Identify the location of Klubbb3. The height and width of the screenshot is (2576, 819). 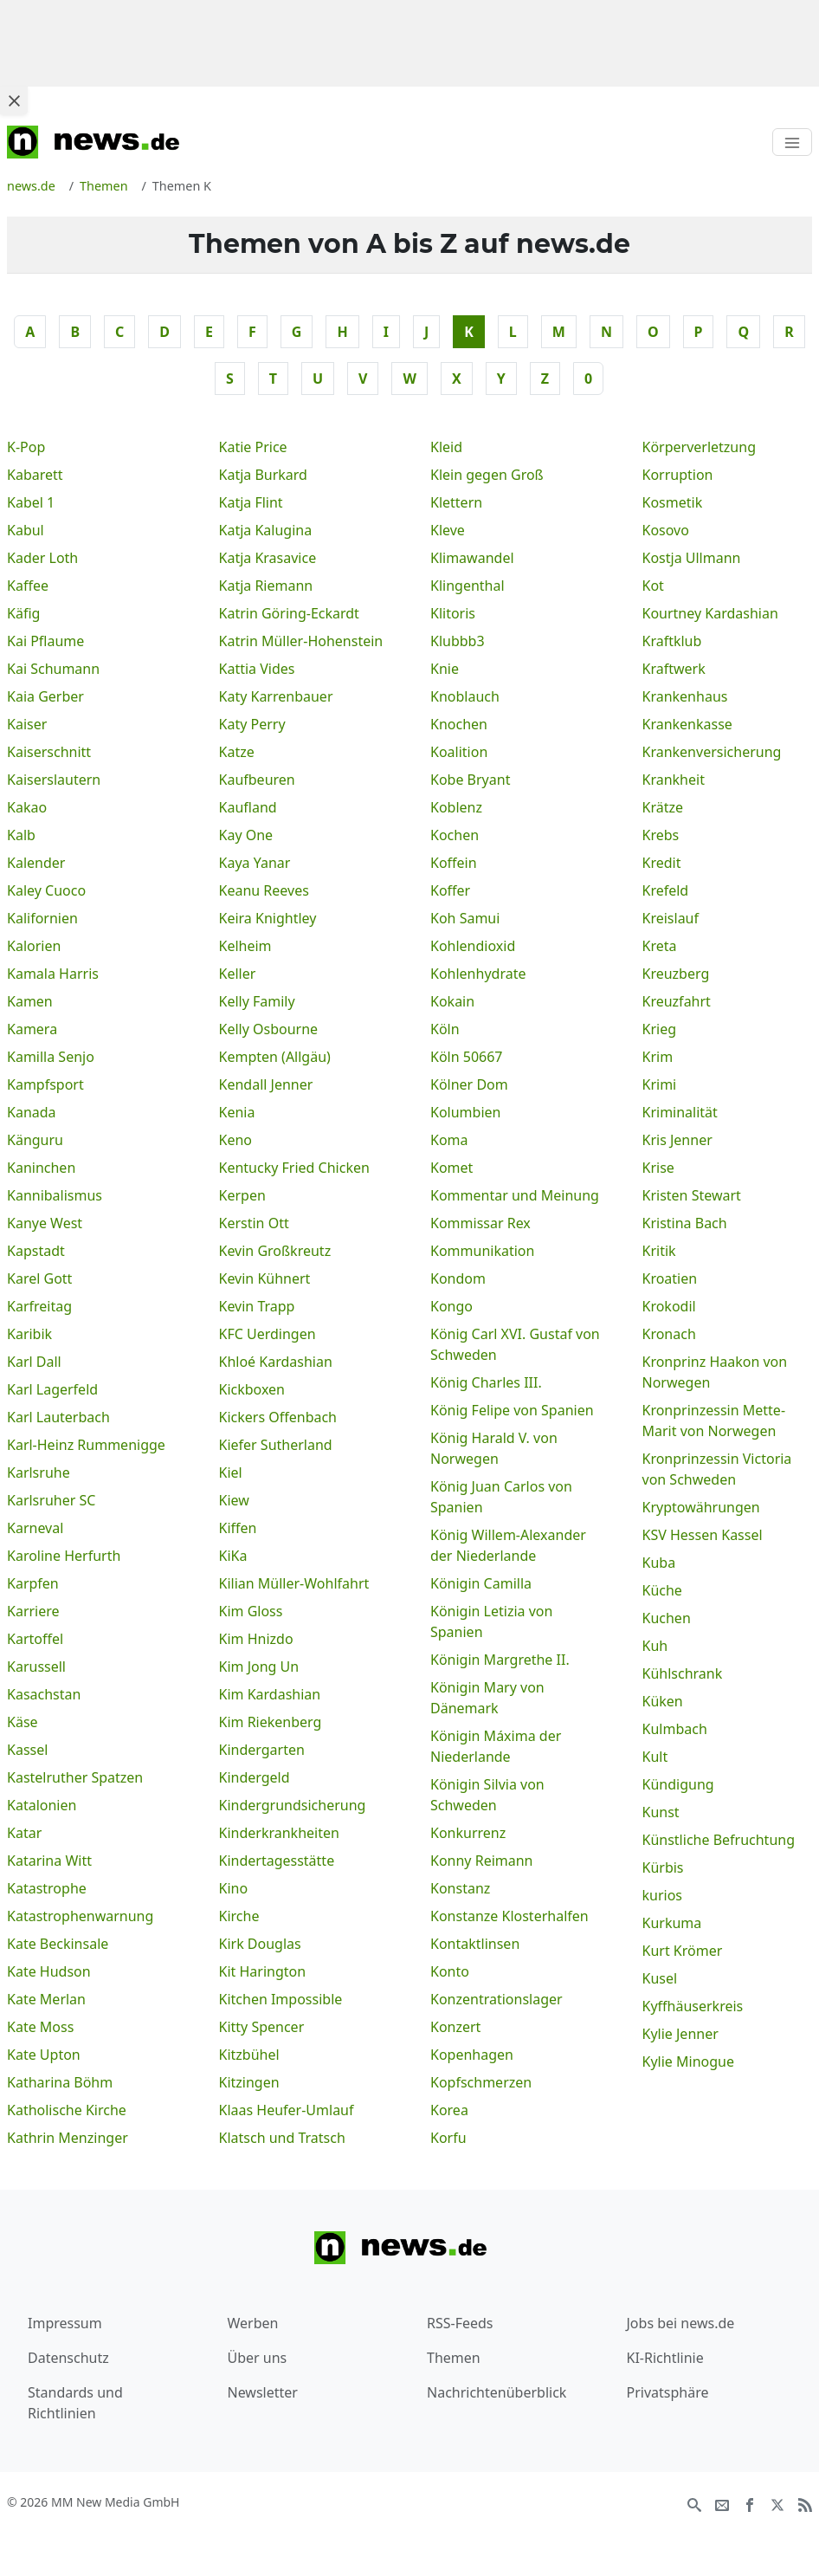
(457, 640).